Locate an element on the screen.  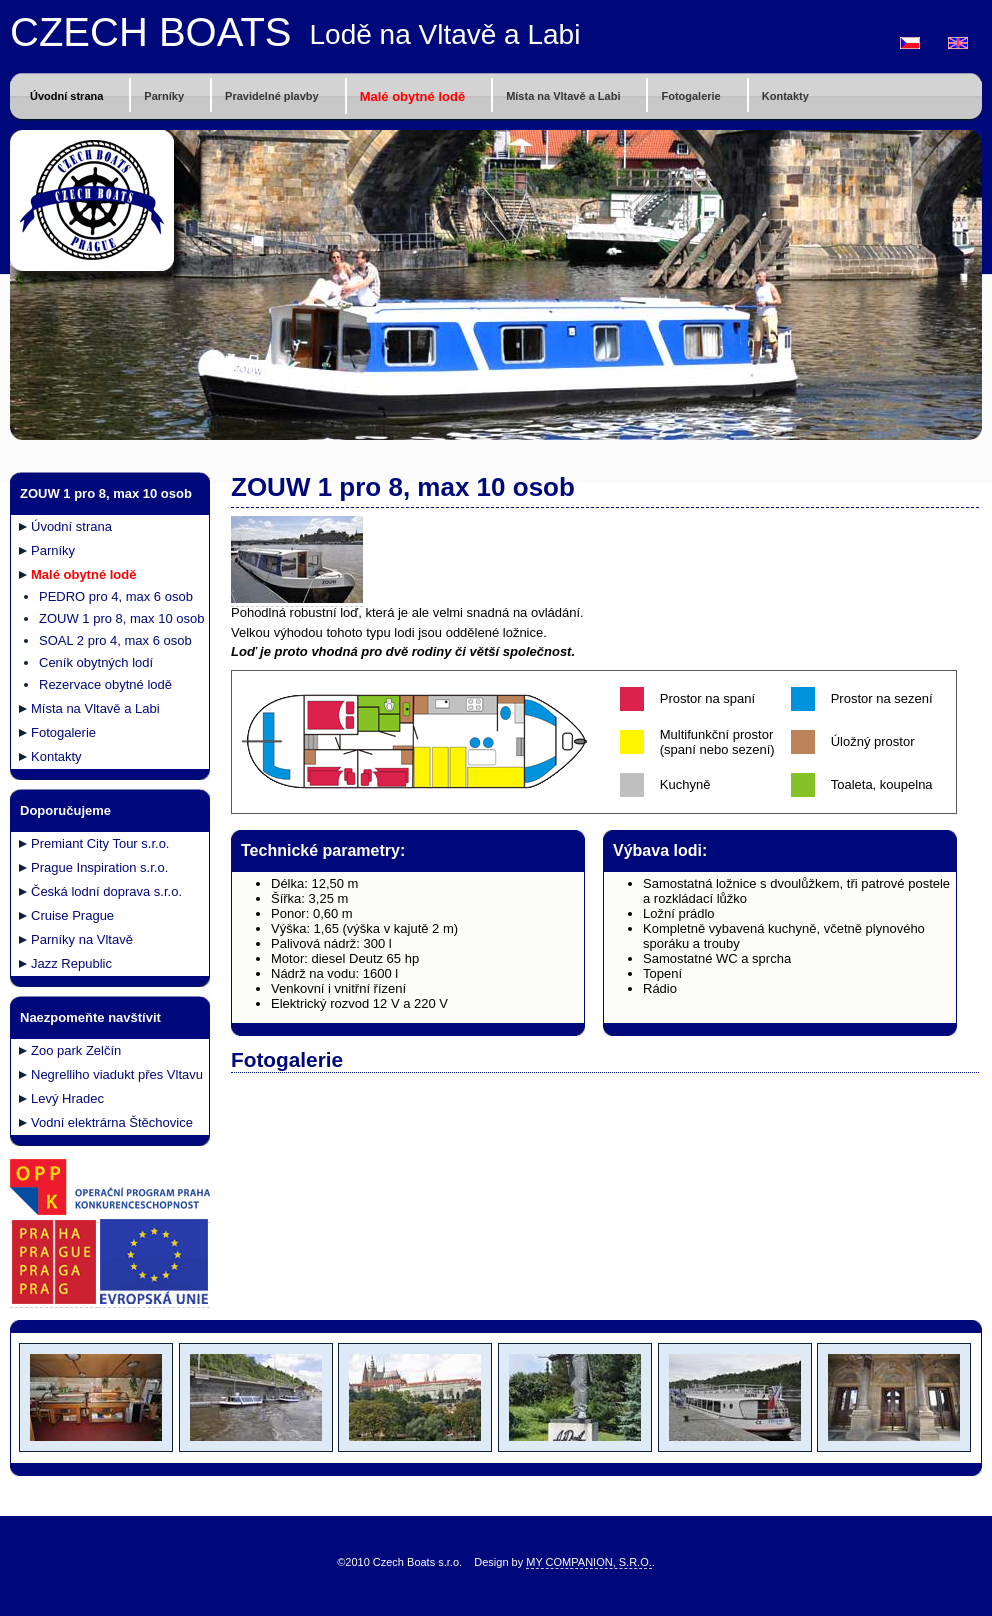
Vodní elektrárna Štěchovice is located at coordinates (112, 1122).